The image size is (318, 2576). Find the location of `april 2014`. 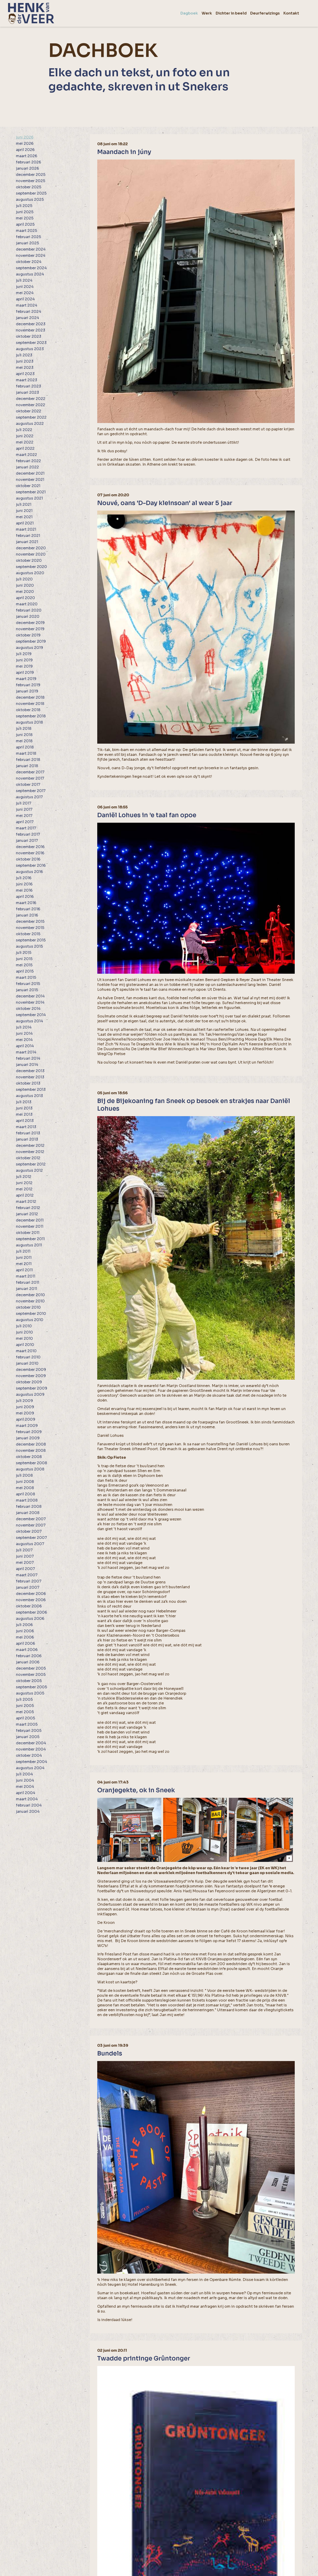

april 2014 is located at coordinates (25, 1046).